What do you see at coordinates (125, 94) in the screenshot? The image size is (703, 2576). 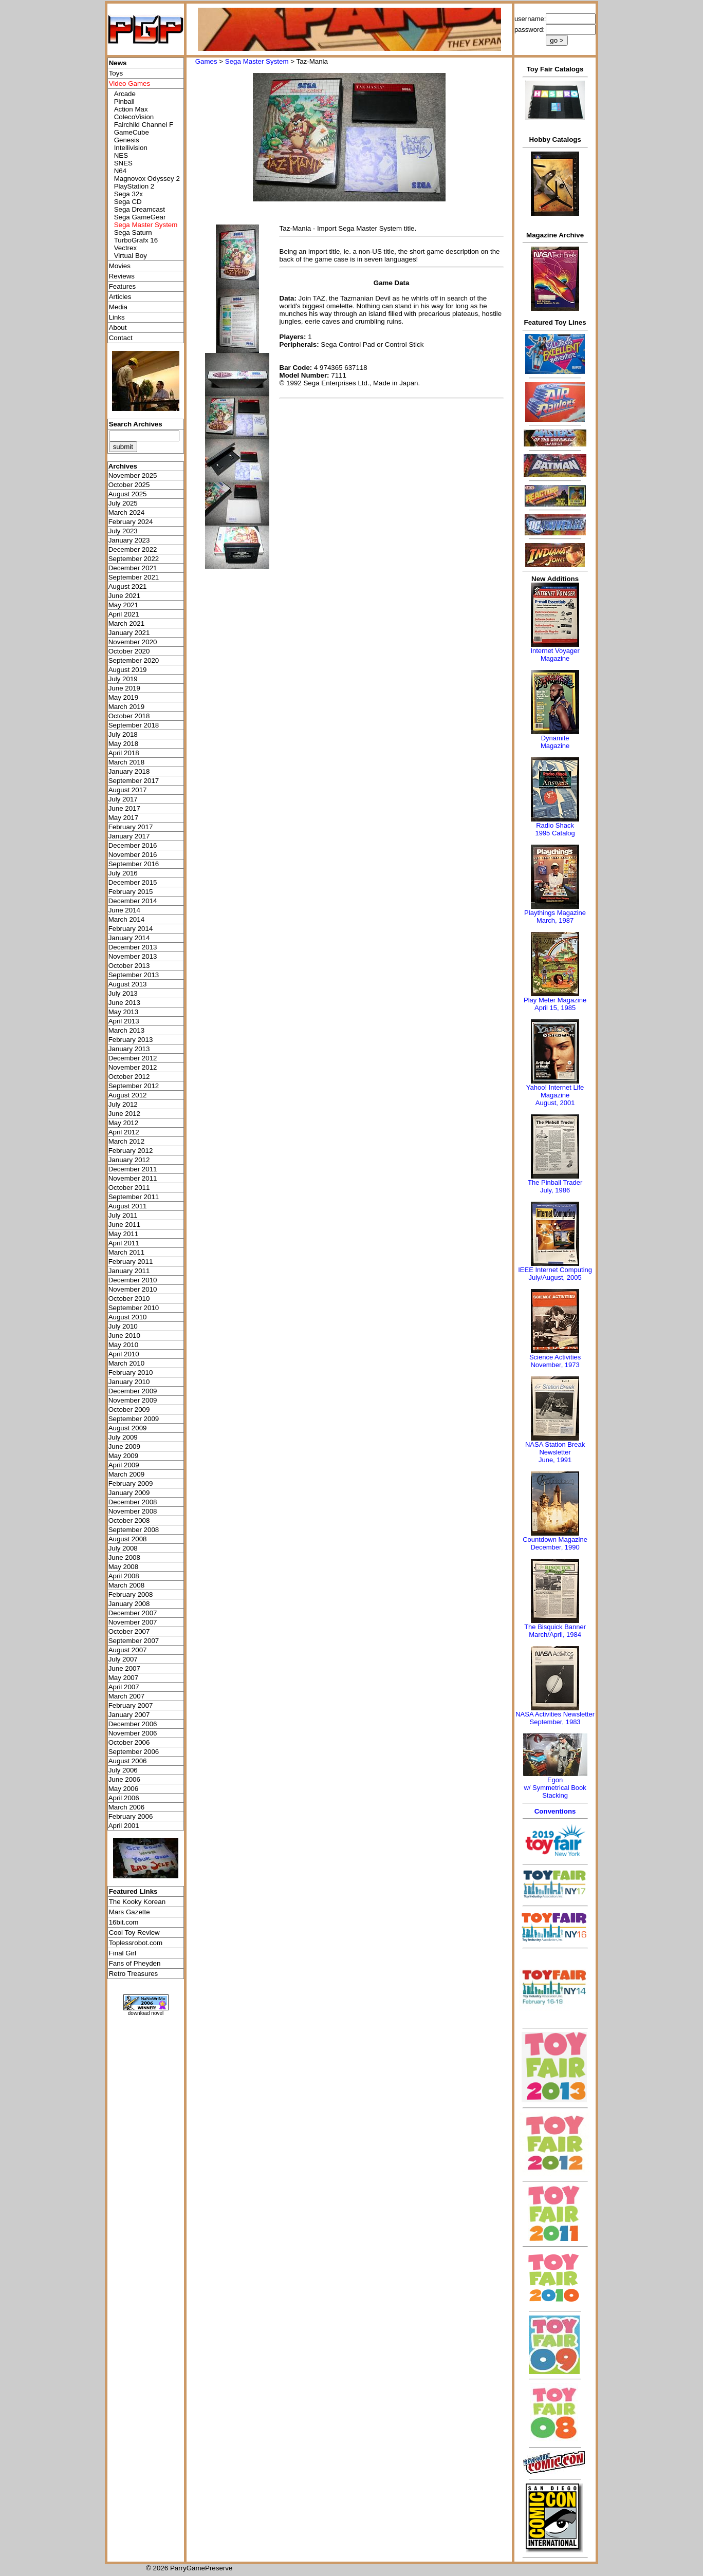 I see `Arcade` at bounding box center [125, 94].